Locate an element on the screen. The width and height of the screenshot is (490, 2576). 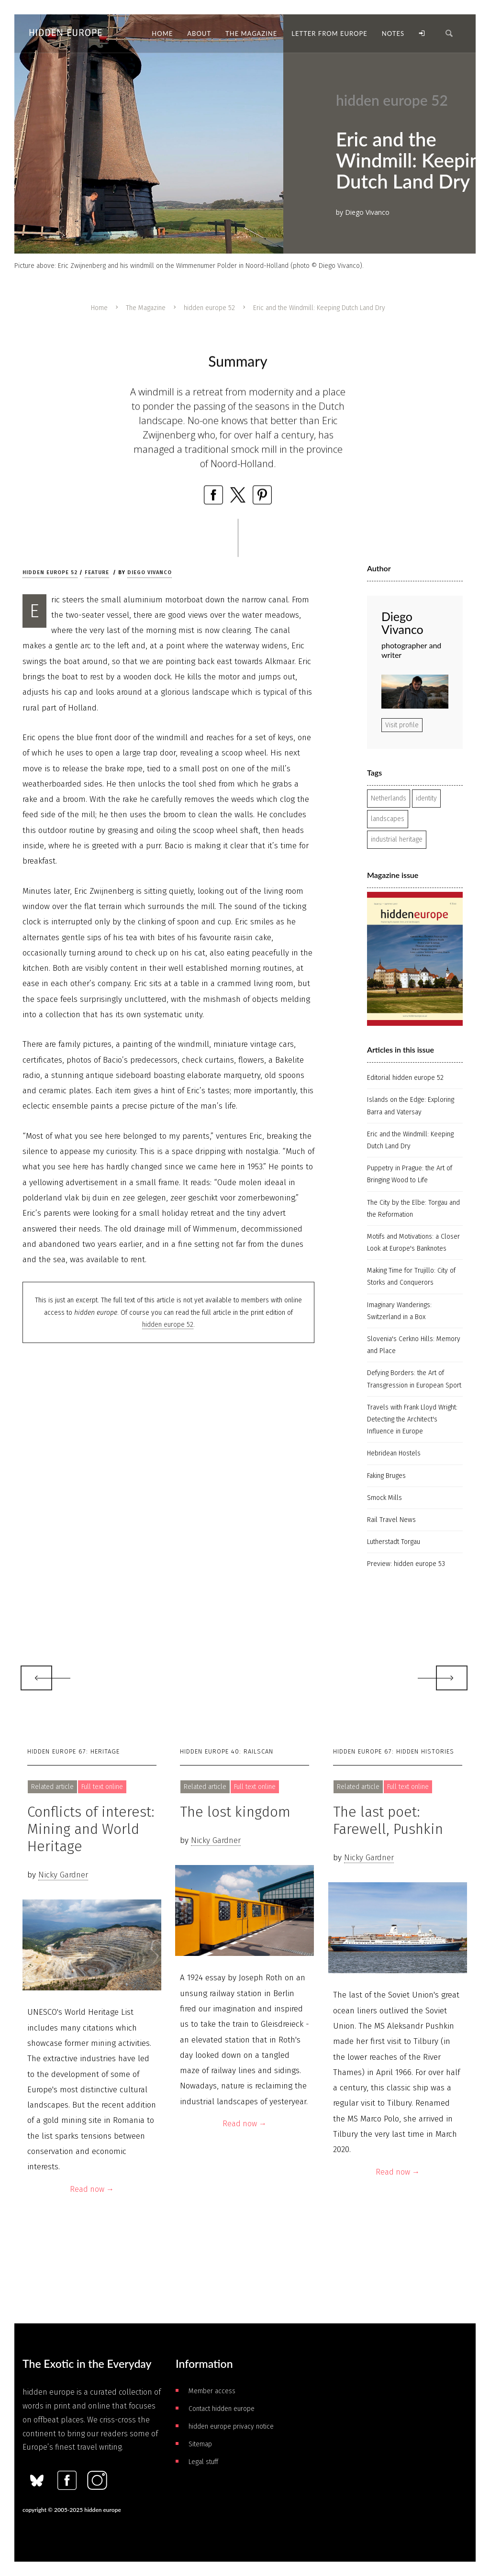
Read now → is located at coordinates (92, 2189).